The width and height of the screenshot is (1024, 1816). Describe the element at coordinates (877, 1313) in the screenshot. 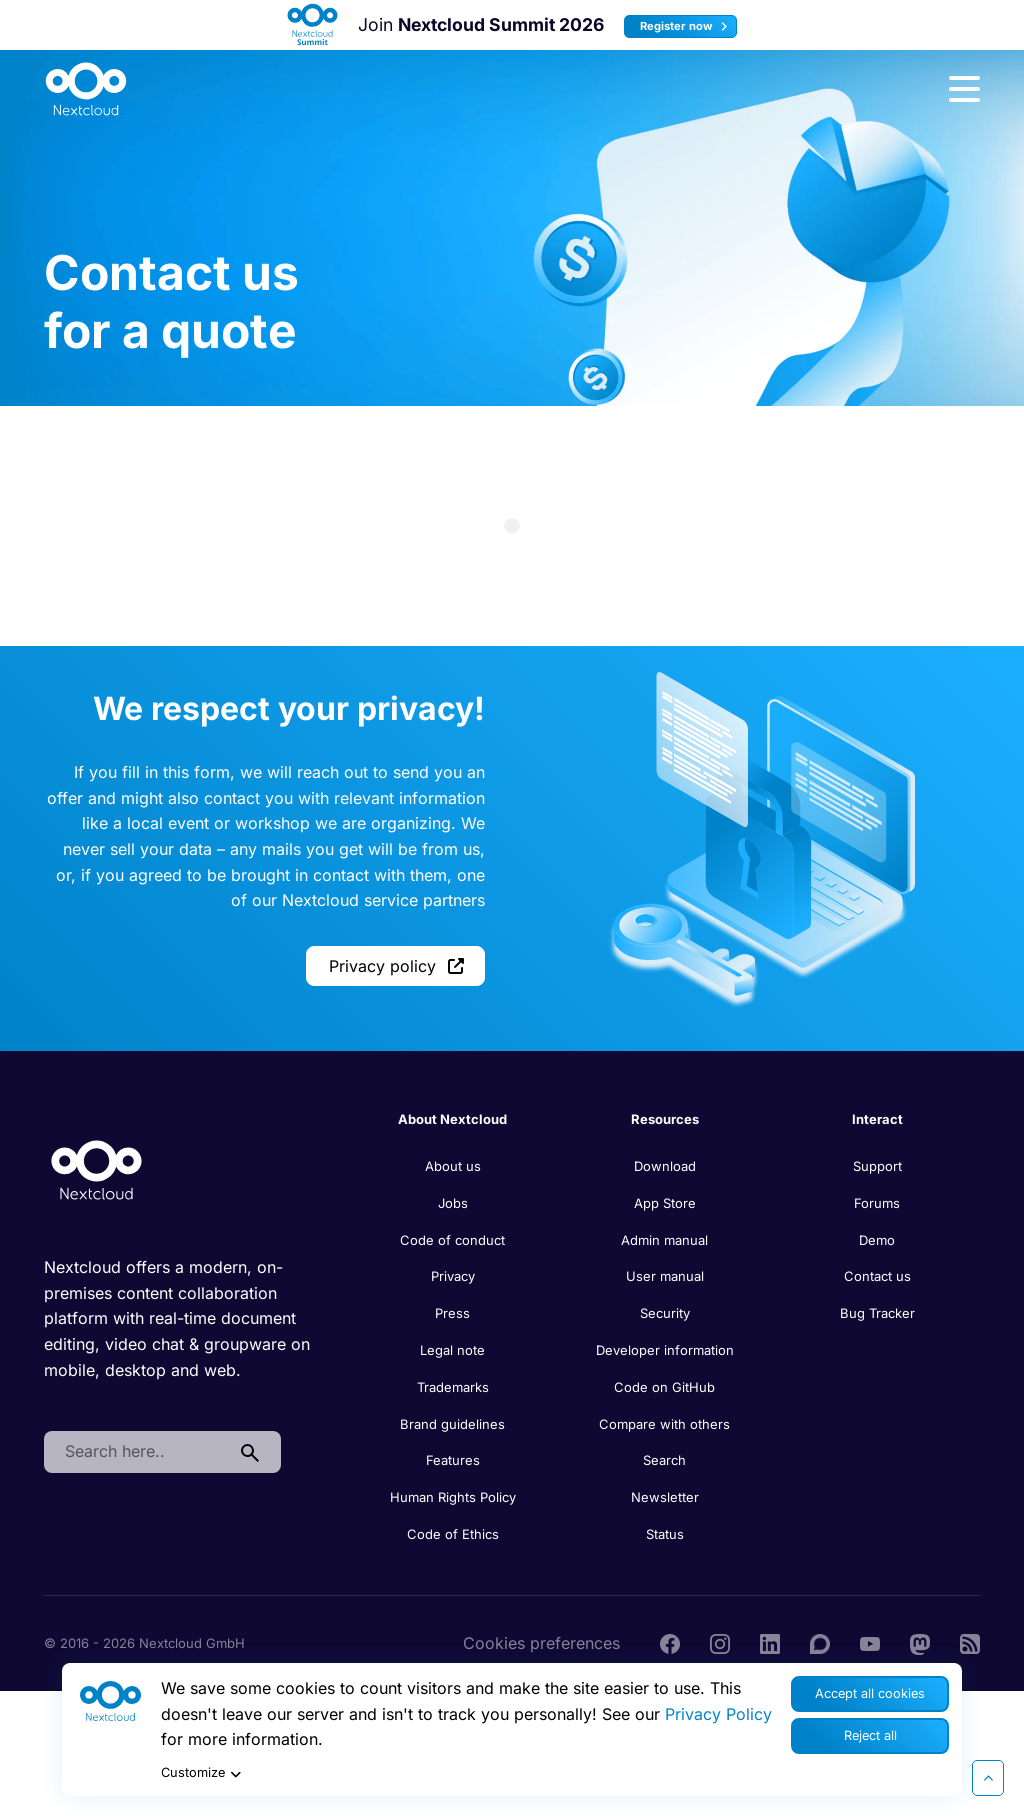

I see `Bug Tracker` at that location.